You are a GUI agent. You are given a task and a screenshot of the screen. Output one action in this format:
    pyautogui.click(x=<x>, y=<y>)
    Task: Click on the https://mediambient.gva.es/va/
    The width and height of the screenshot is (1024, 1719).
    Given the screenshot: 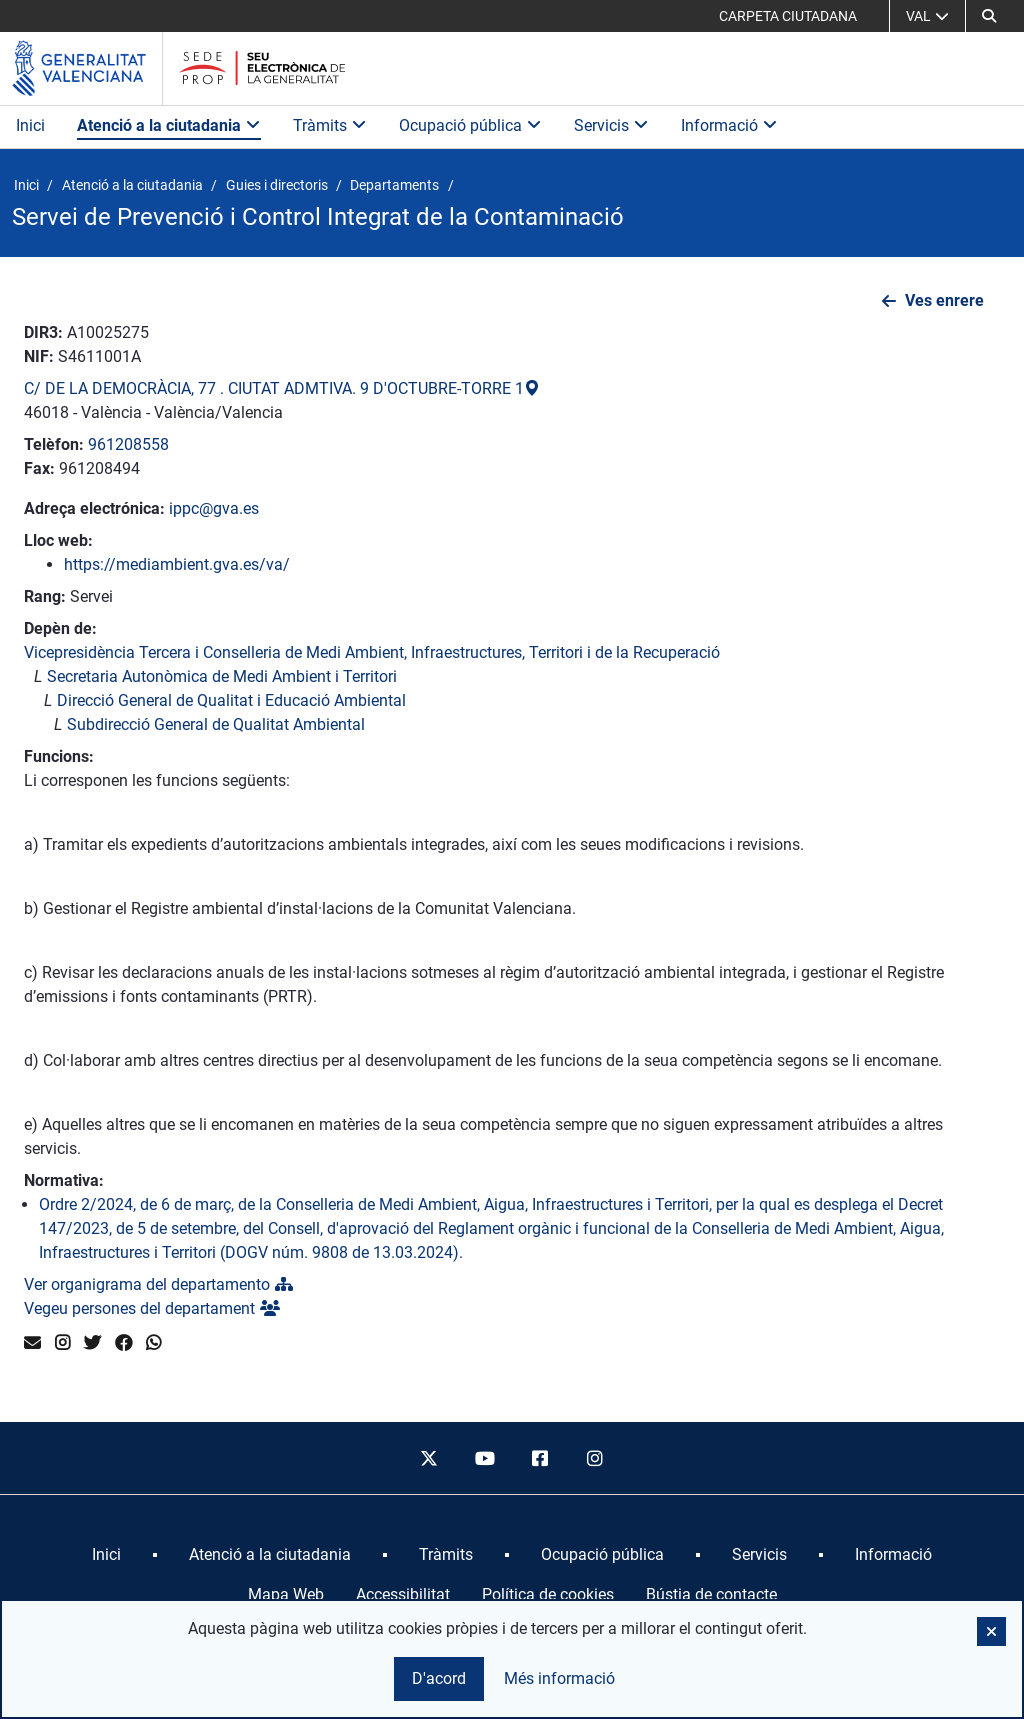 What is the action you would take?
    pyautogui.click(x=177, y=564)
    